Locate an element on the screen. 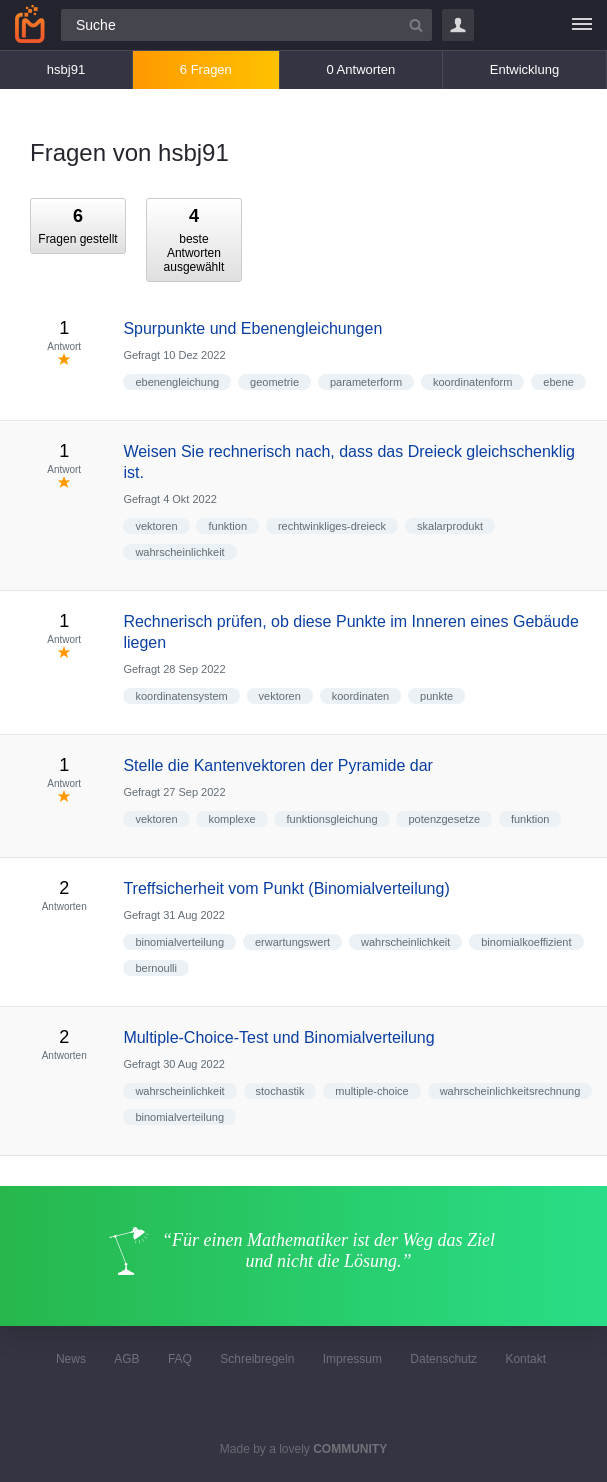 This screenshot has height=1482, width=607. Datenschutz is located at coordinates (443, 1359).